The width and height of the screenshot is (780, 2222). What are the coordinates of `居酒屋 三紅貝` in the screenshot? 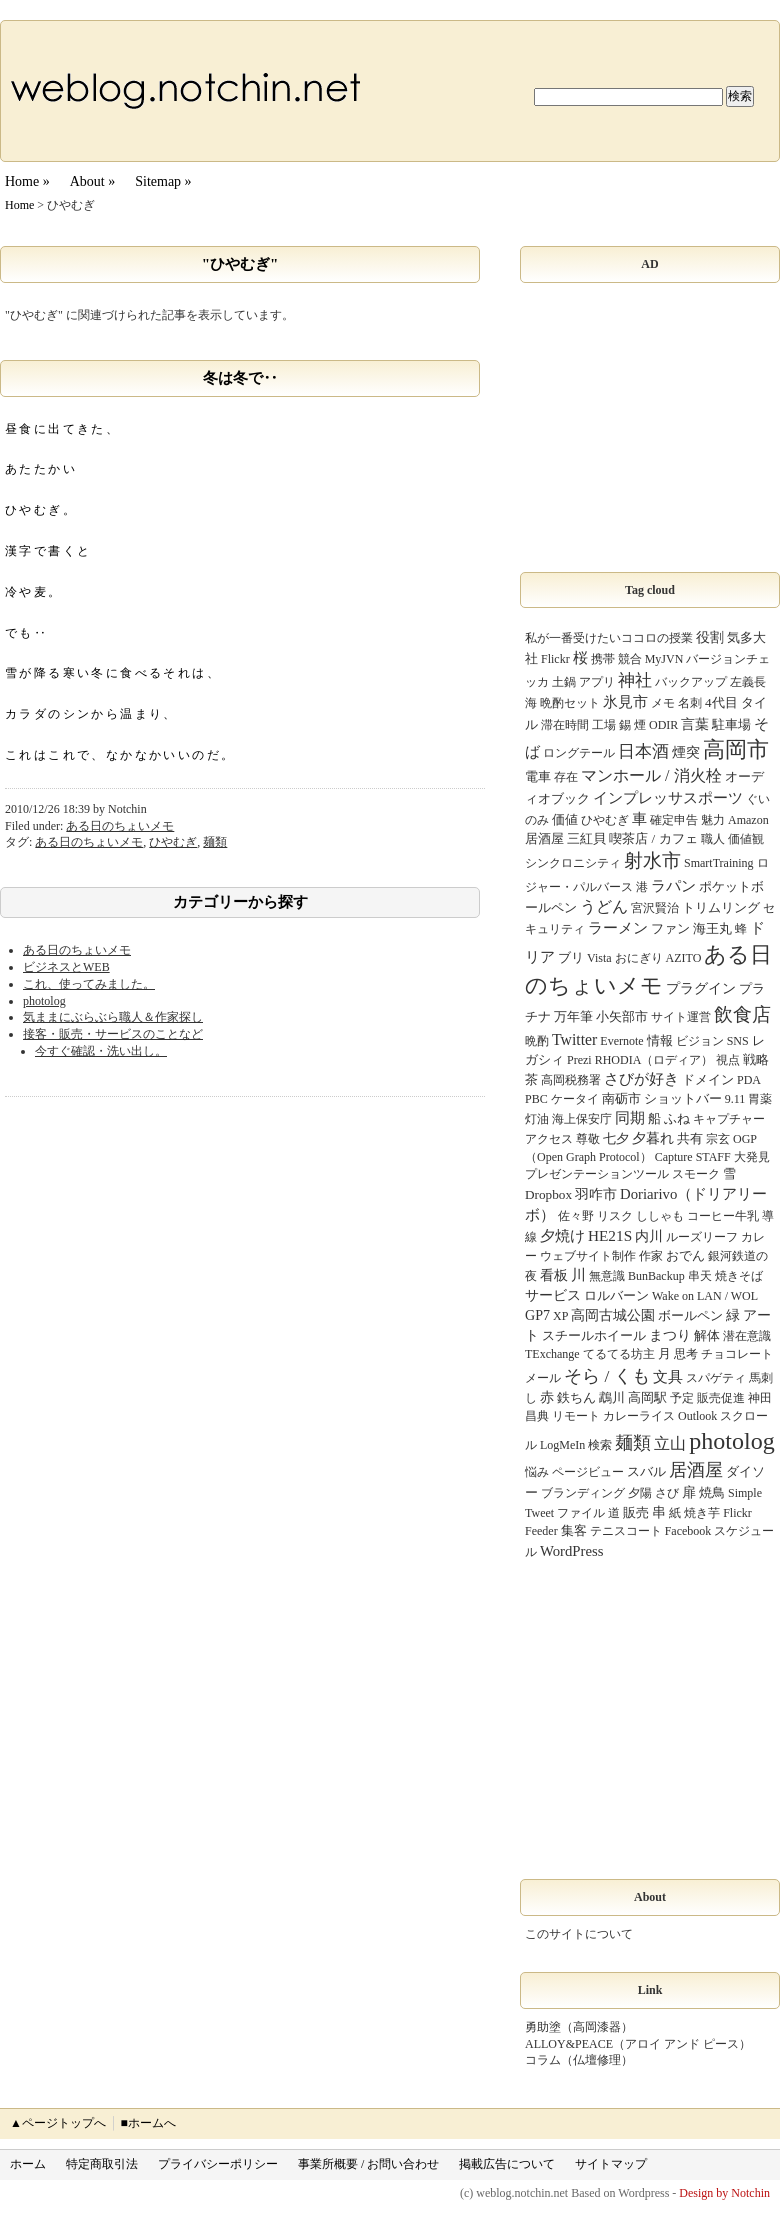 It's located at (565, 838).